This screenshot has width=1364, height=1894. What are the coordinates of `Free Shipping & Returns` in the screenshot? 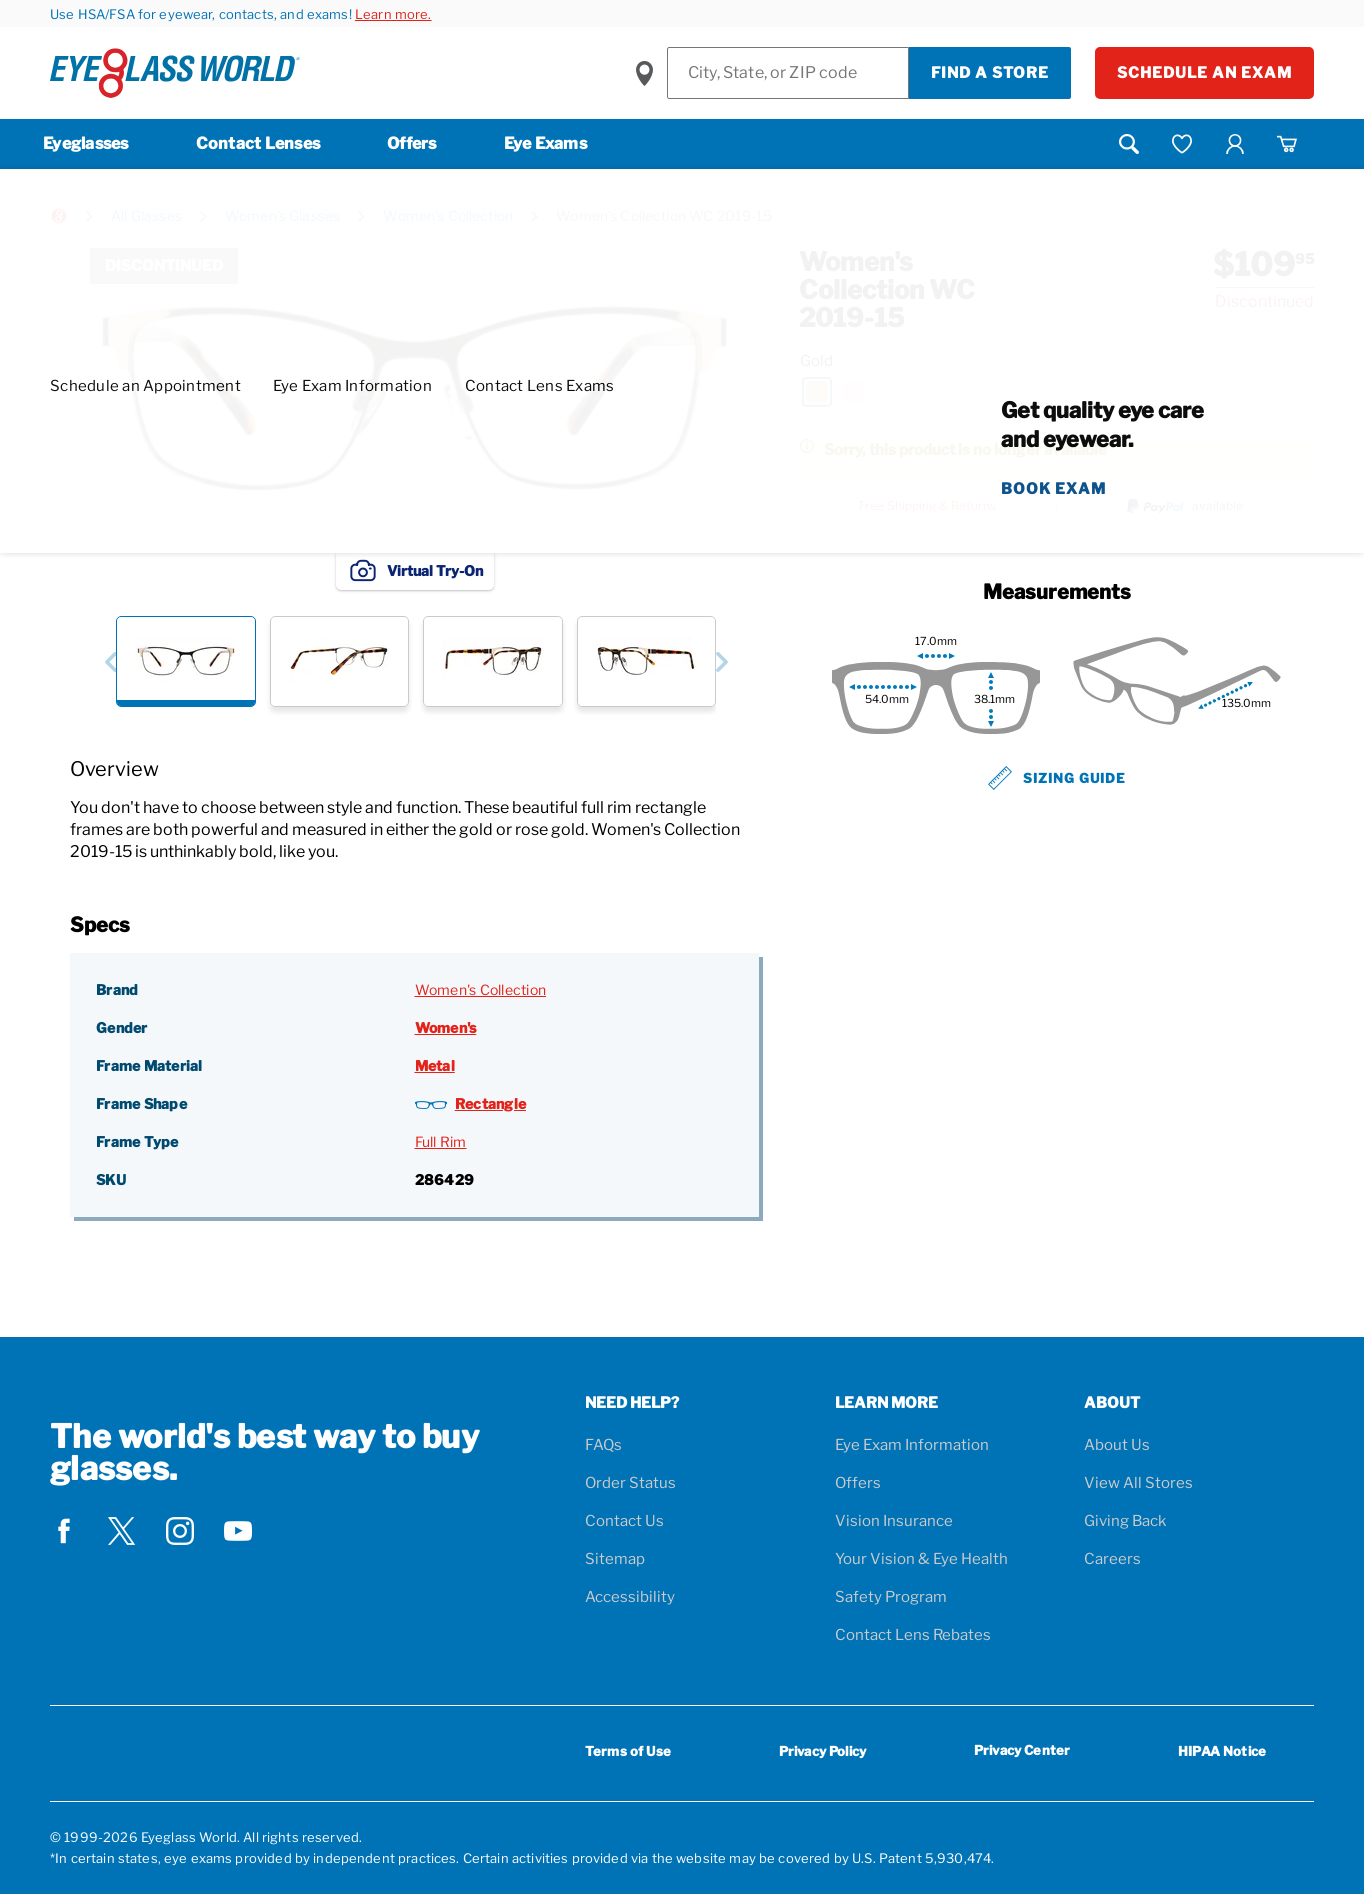 It's located at (927, 506).